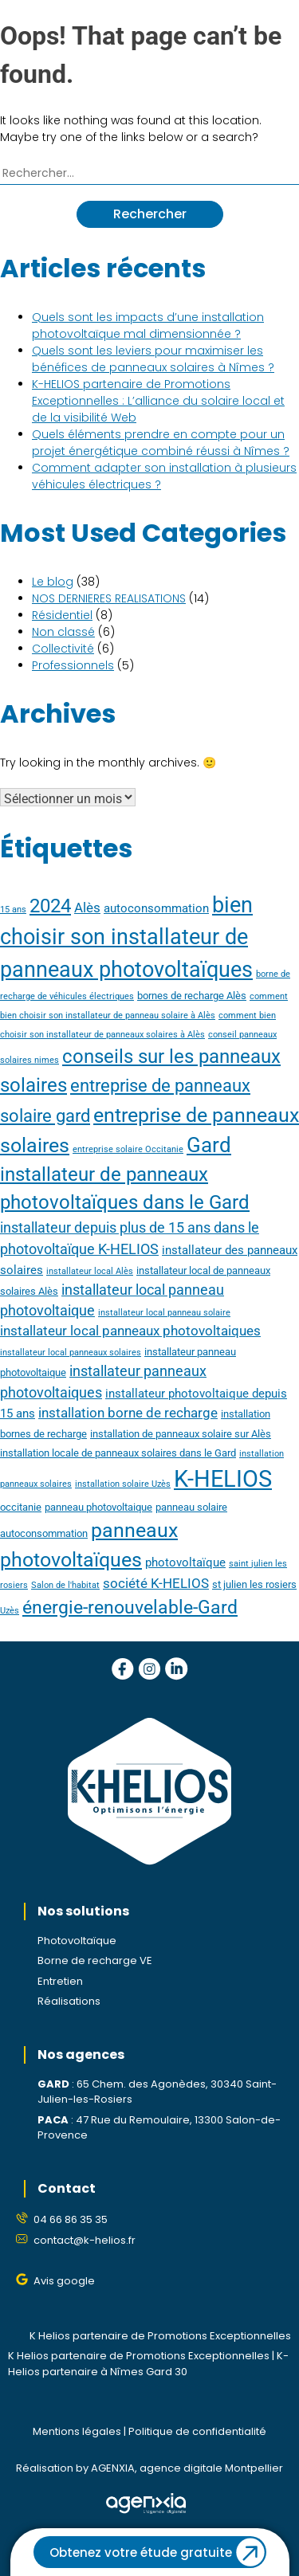  Describe the element at coordinates (211, 2468) in the screenshot. I see `agence digitale Montpellier` at that location.